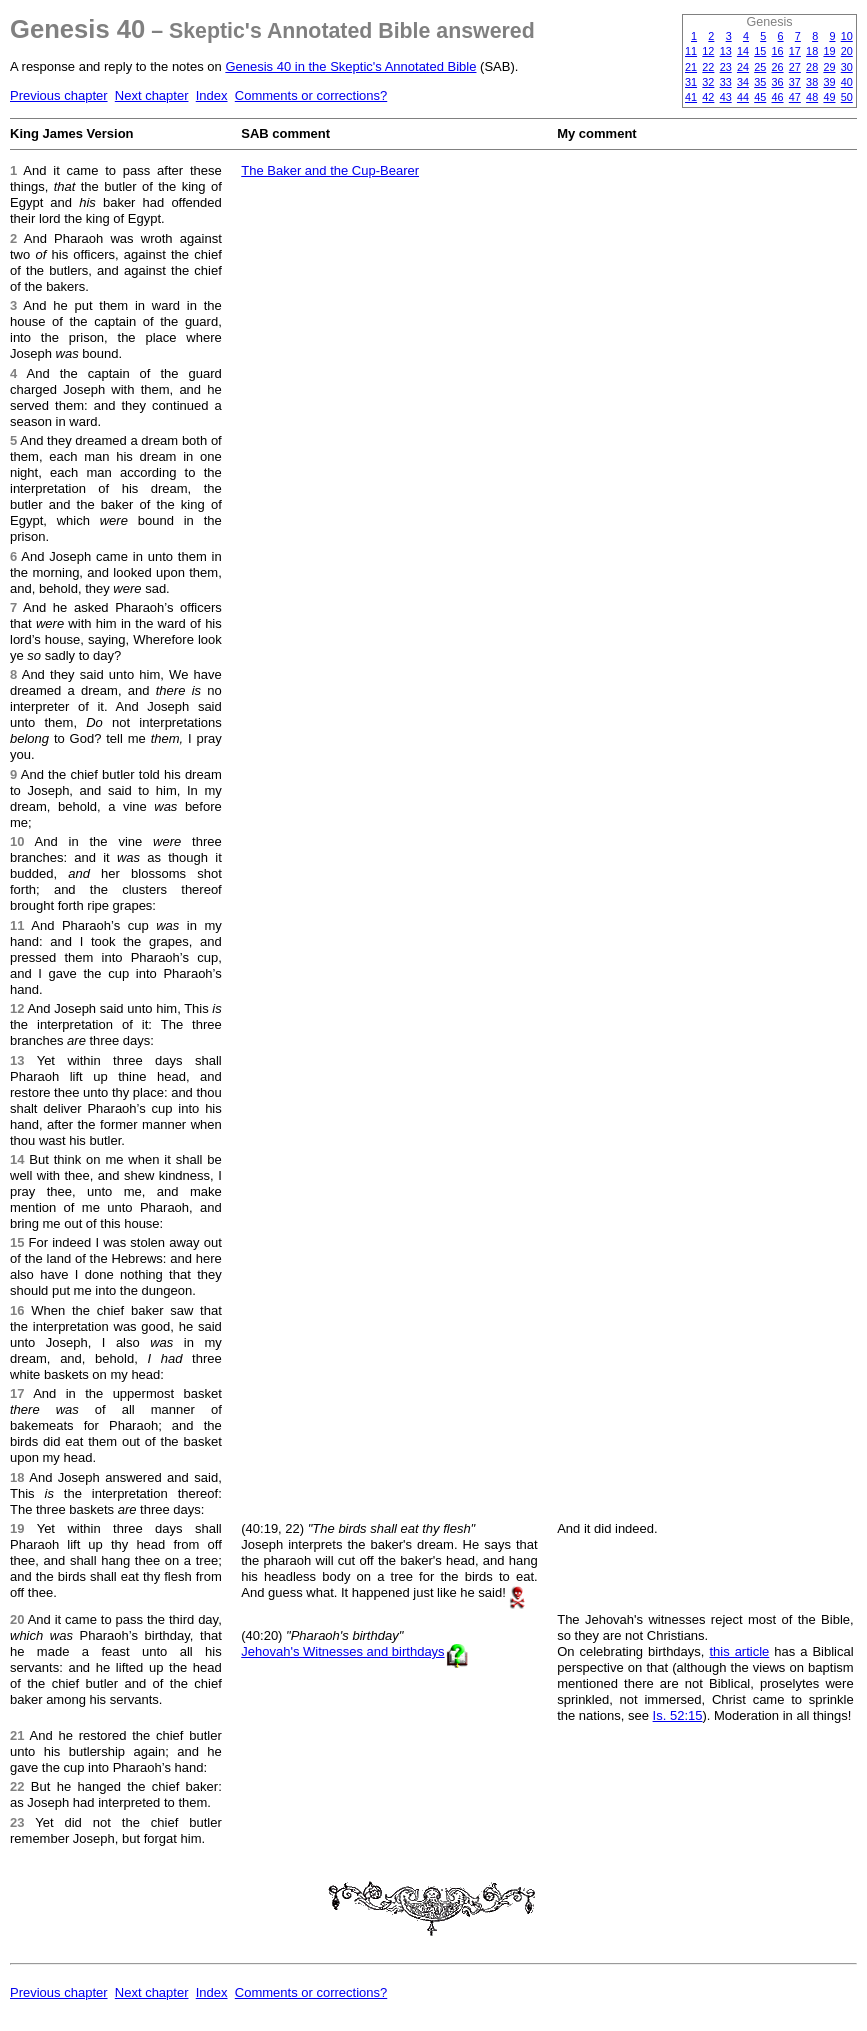 This screenshot has width=867, height=2031. Describe the element at coordinates (795, 67) in the screenshot. I see `27` at that location.